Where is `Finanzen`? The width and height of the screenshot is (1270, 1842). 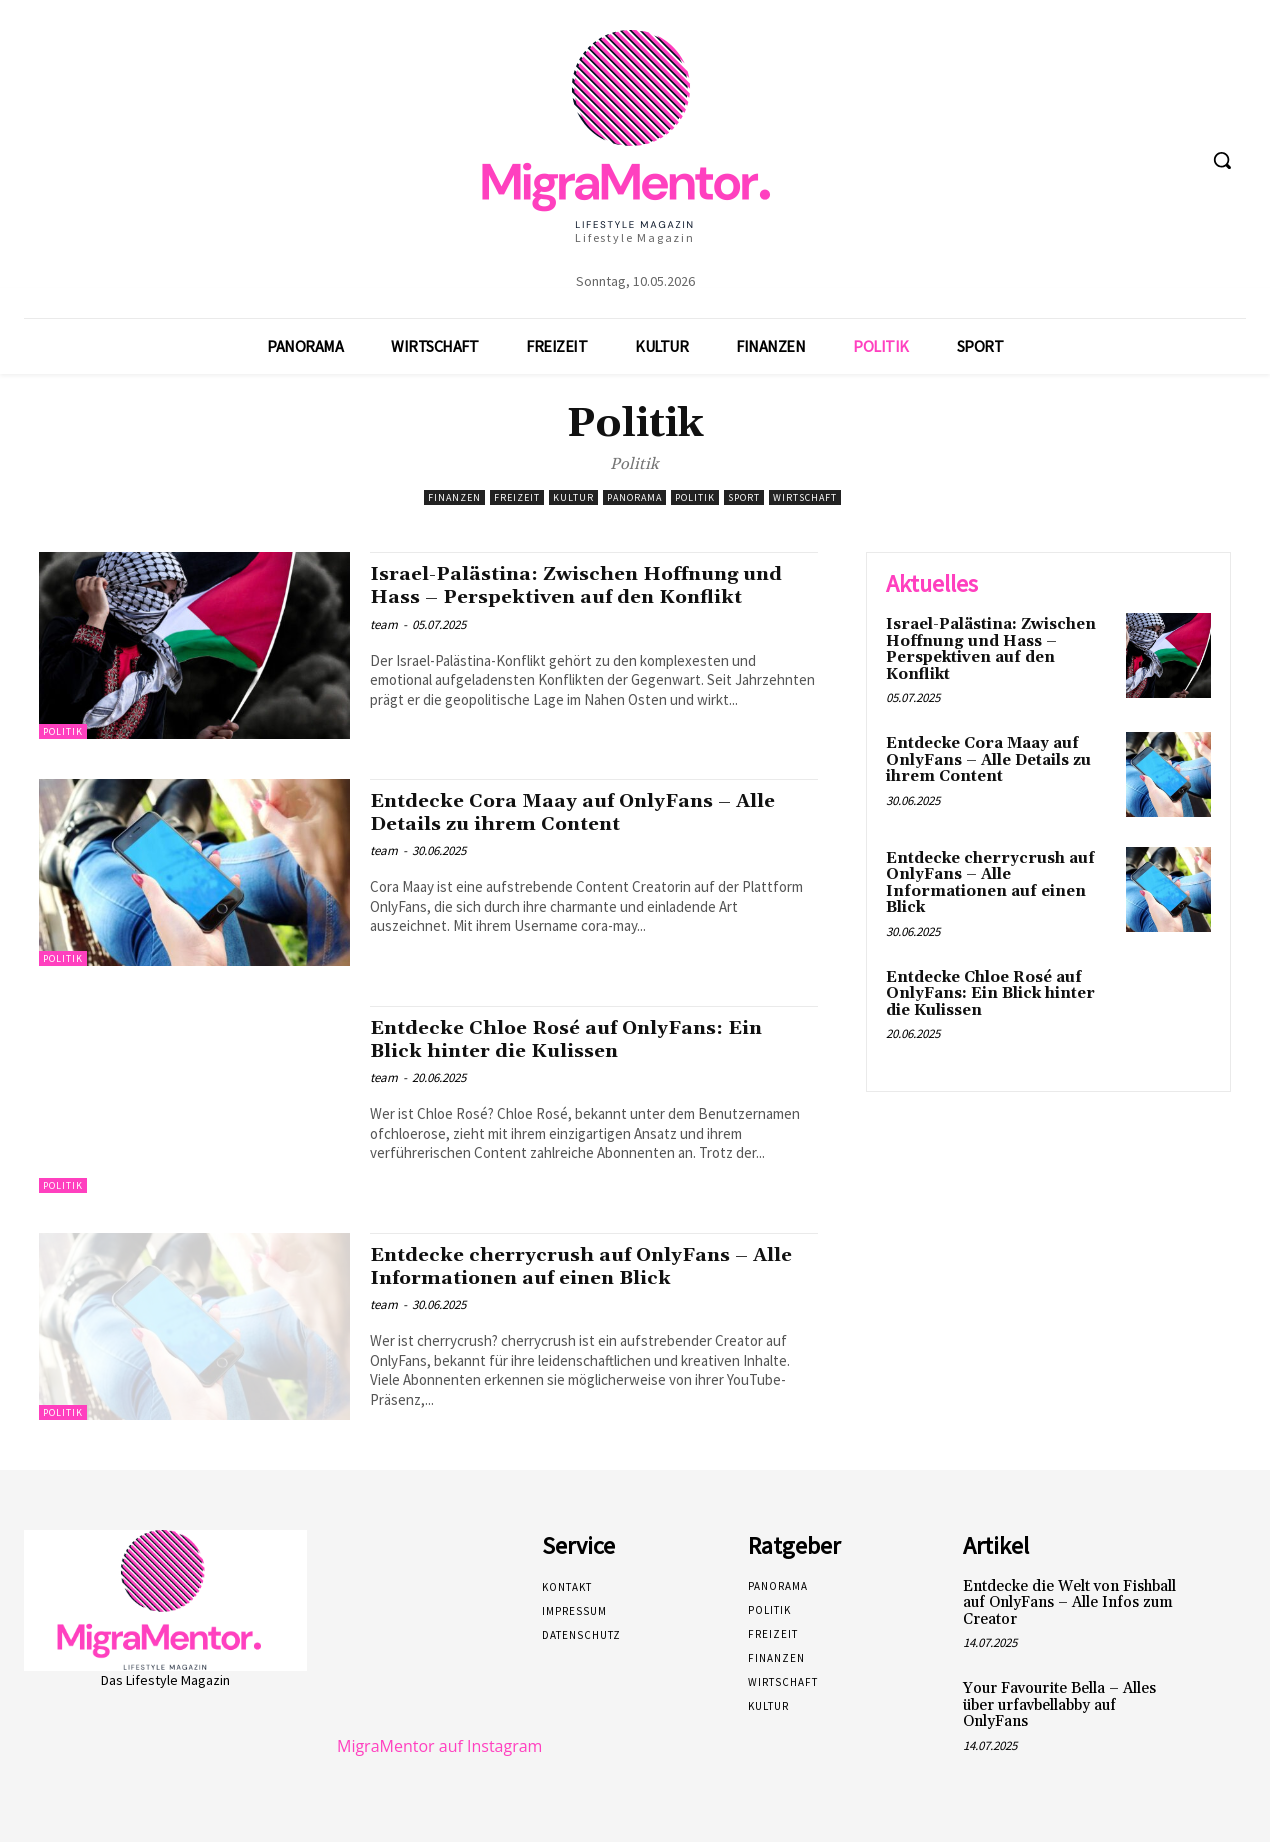
Finanzen is located at coordinates (454, 497).